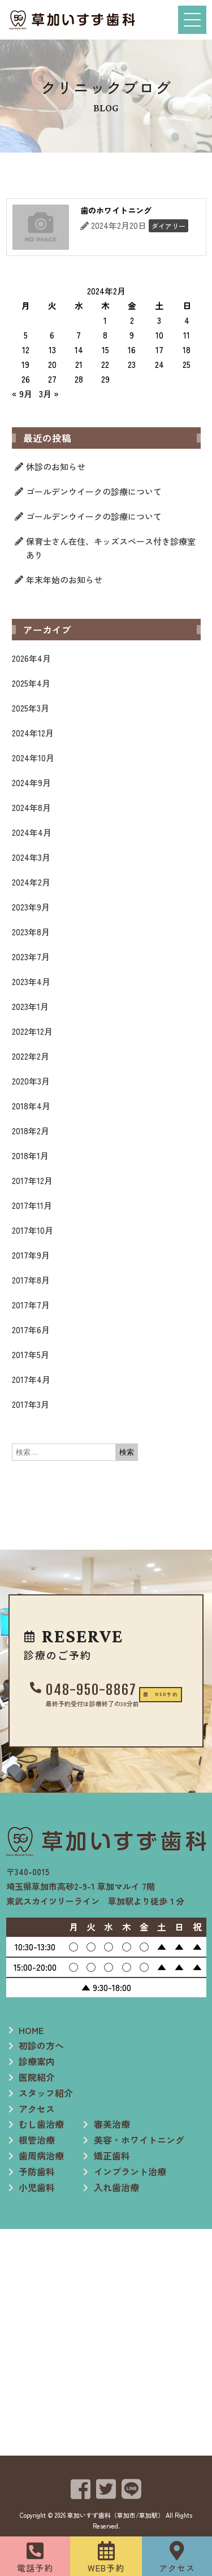  I want to click on 048-950-8867, so click(112, 1676).